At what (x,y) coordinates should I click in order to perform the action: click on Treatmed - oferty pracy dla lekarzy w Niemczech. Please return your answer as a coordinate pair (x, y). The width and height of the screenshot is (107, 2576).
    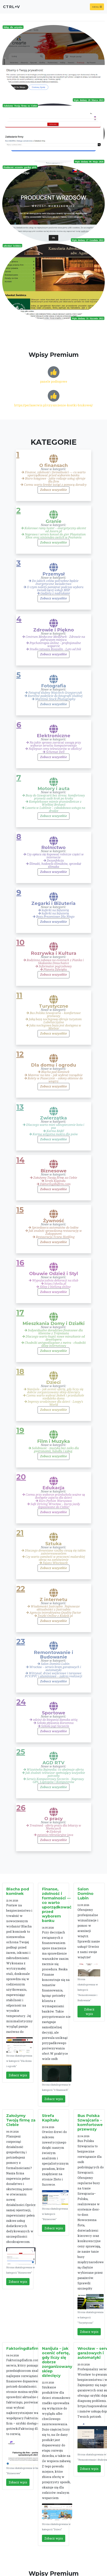
    Looking at the image, I should click on (53, 1809).